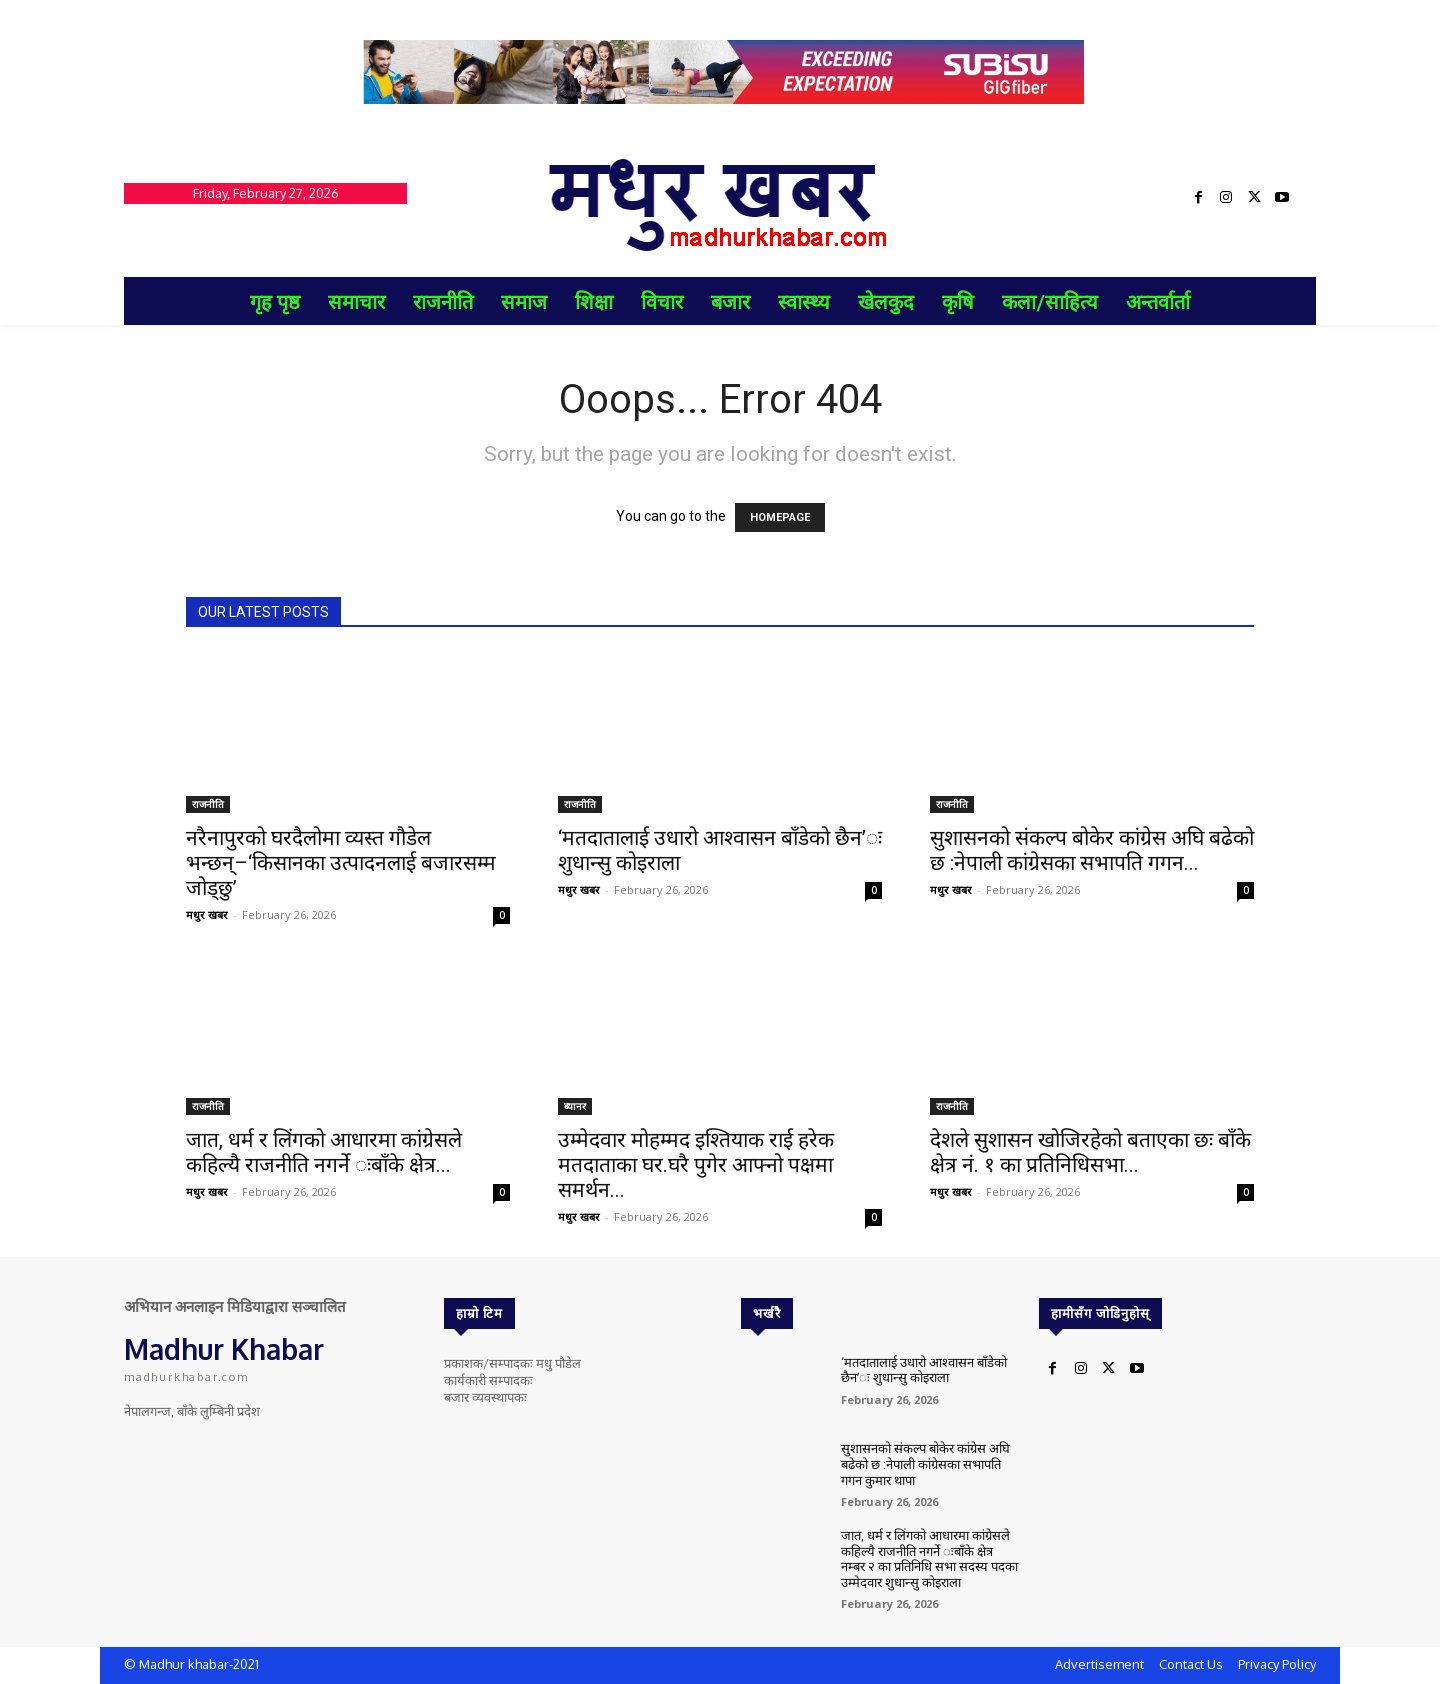  I want to click on मधुर खबर, so click(207, 914).